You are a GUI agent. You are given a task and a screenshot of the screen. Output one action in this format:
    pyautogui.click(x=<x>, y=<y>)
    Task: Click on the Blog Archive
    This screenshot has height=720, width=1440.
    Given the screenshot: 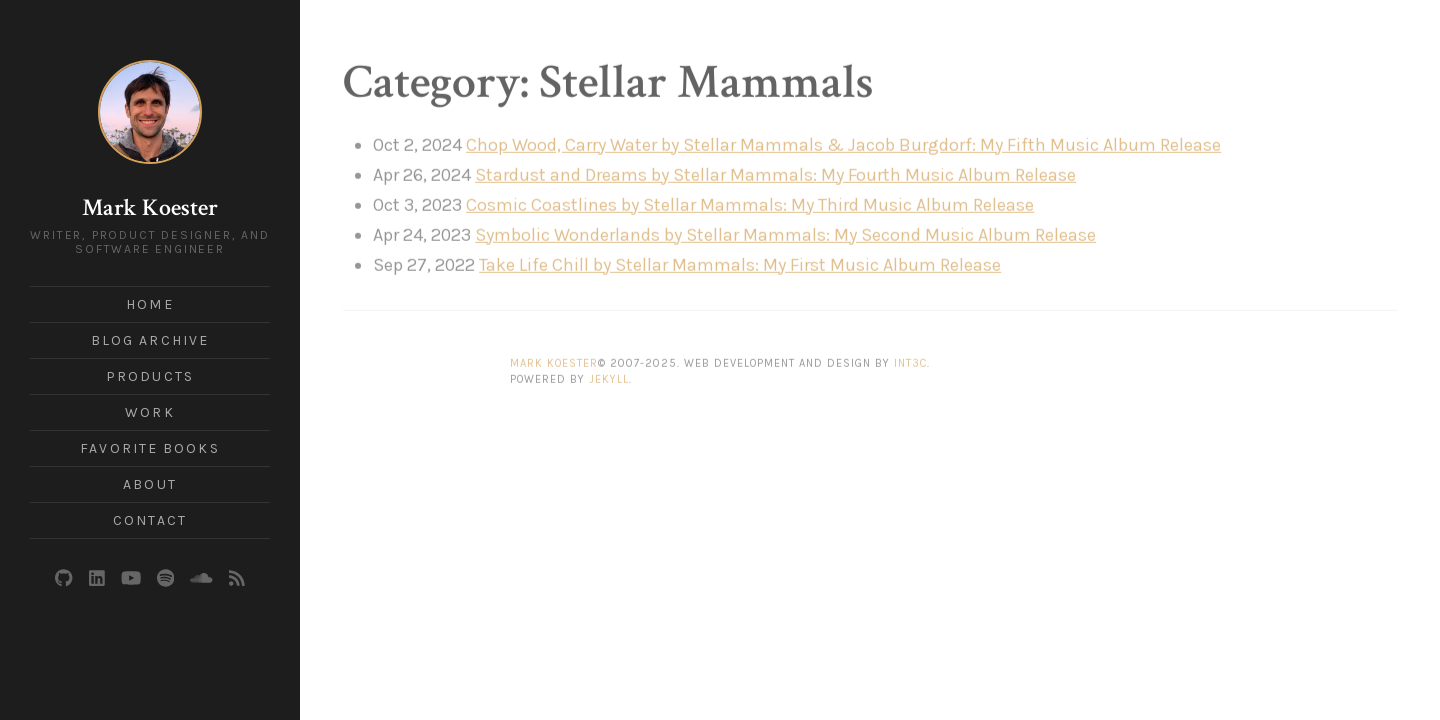 What is the action you would take?
    pyautogui.click(x=150, y=340)
    